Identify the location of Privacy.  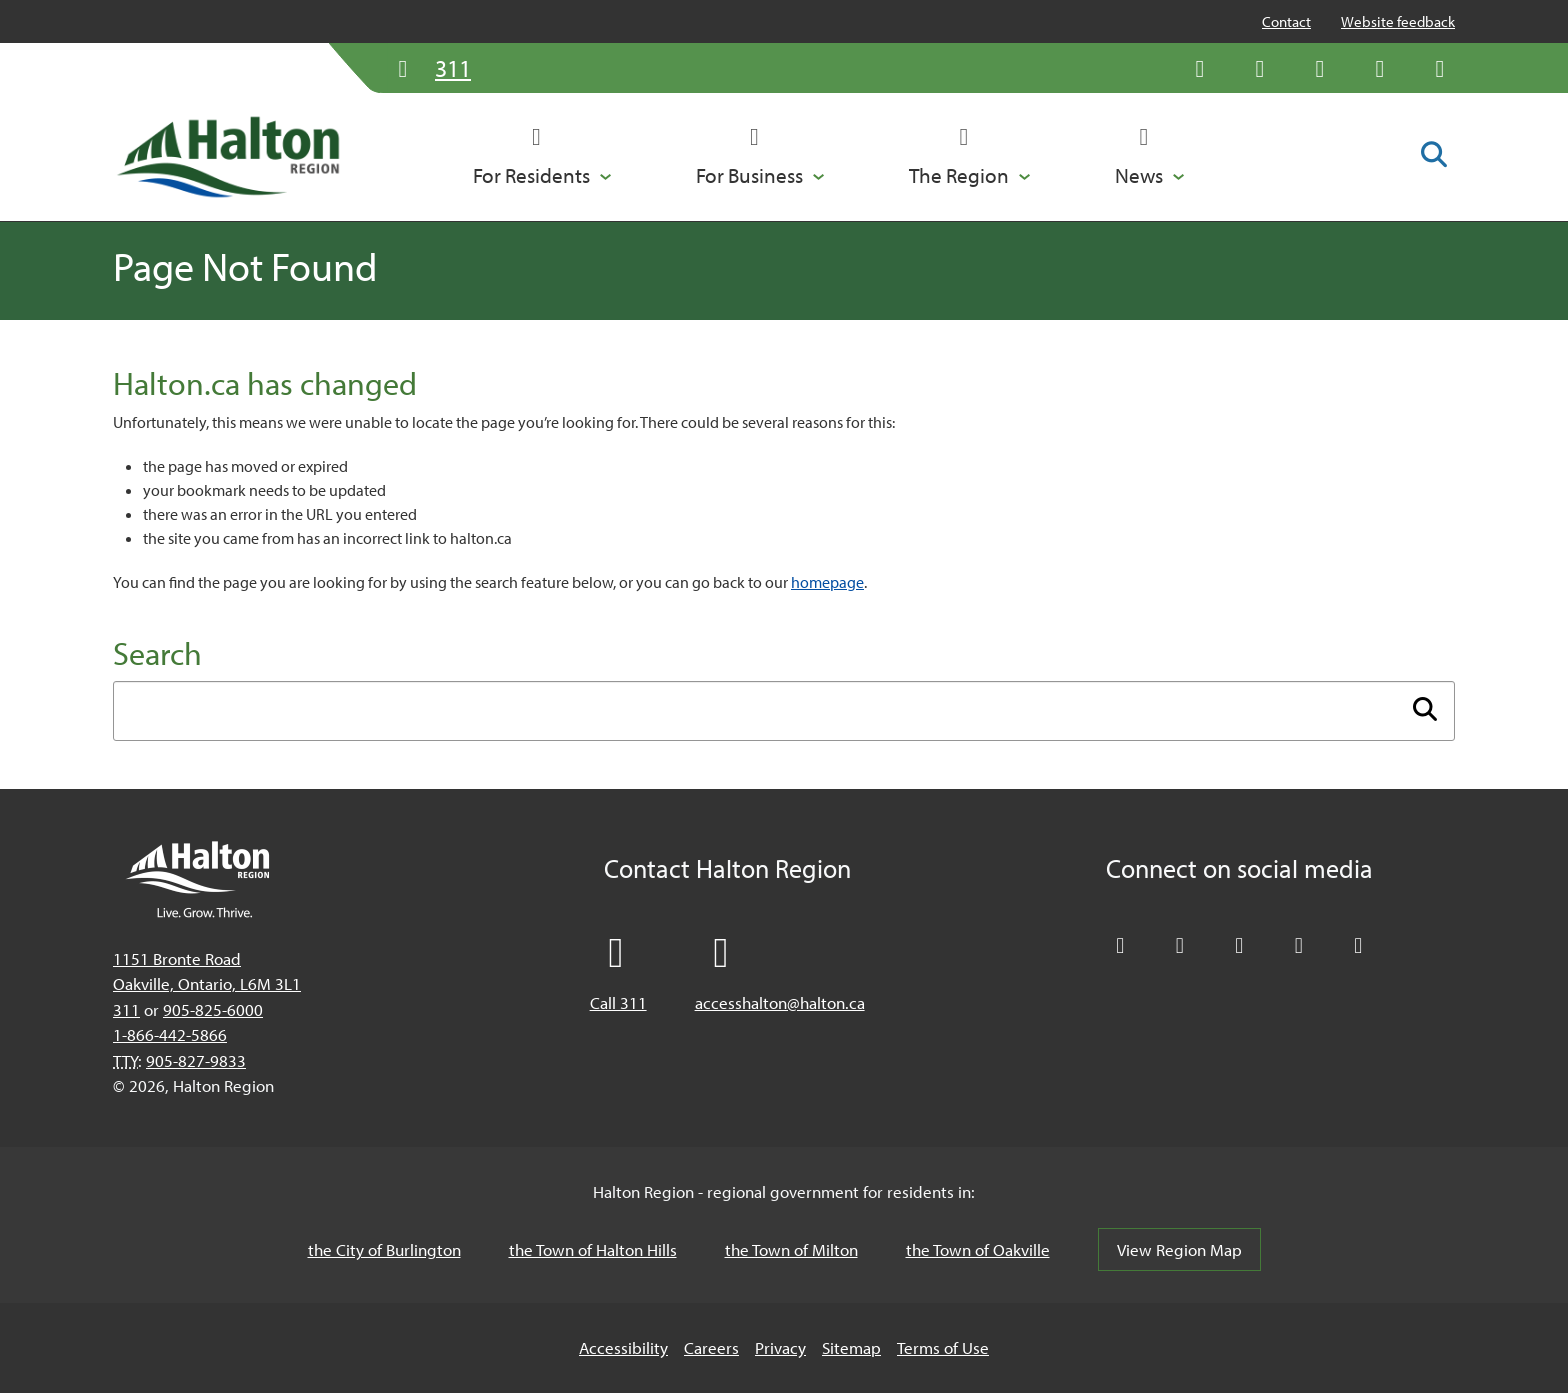
(780, 1347).